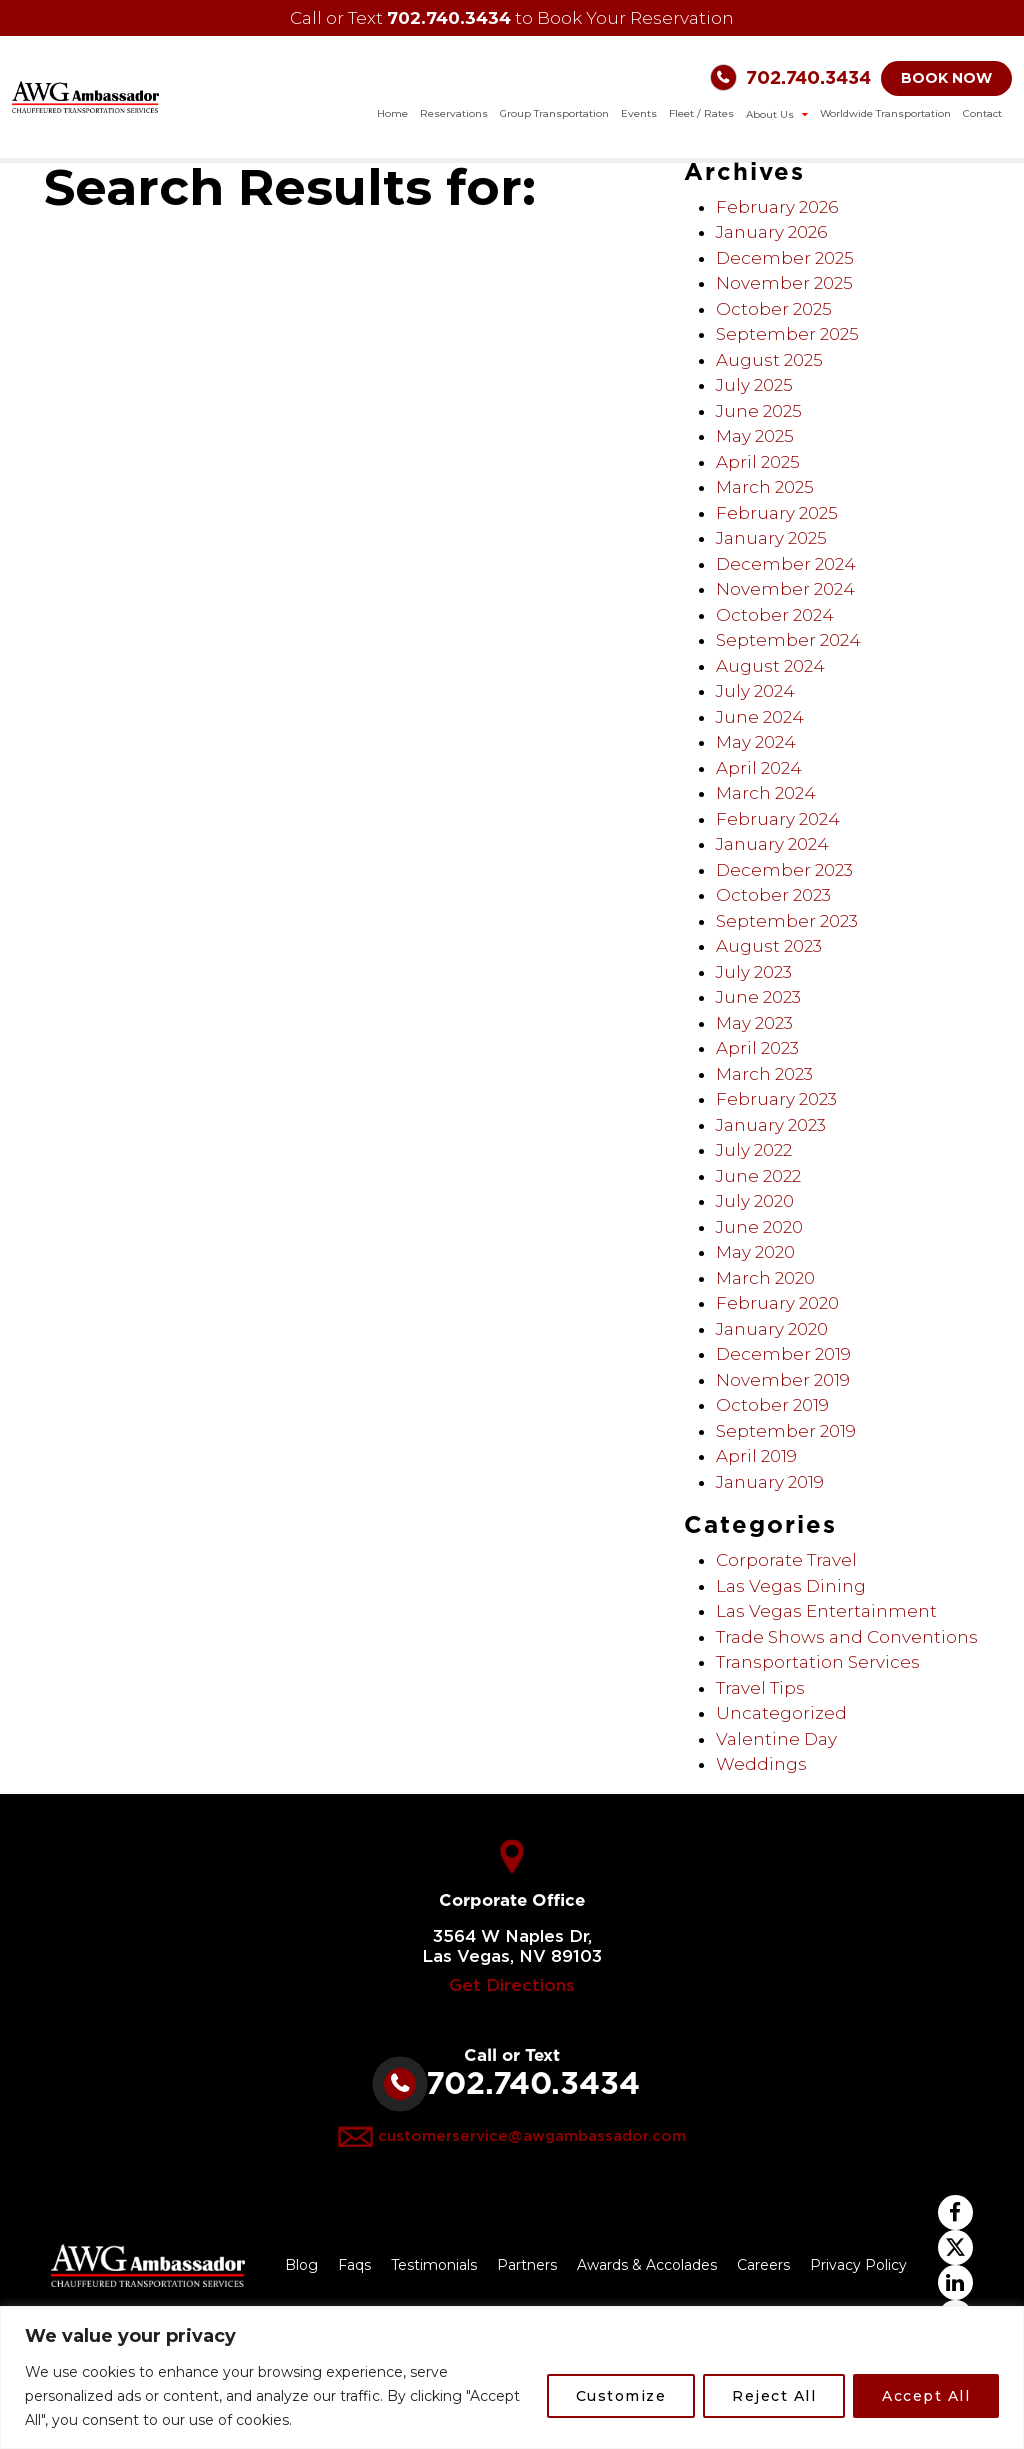 The width and height of the screenshot is (1024, 2449). I want to click on September 2023, so click(787, 921).